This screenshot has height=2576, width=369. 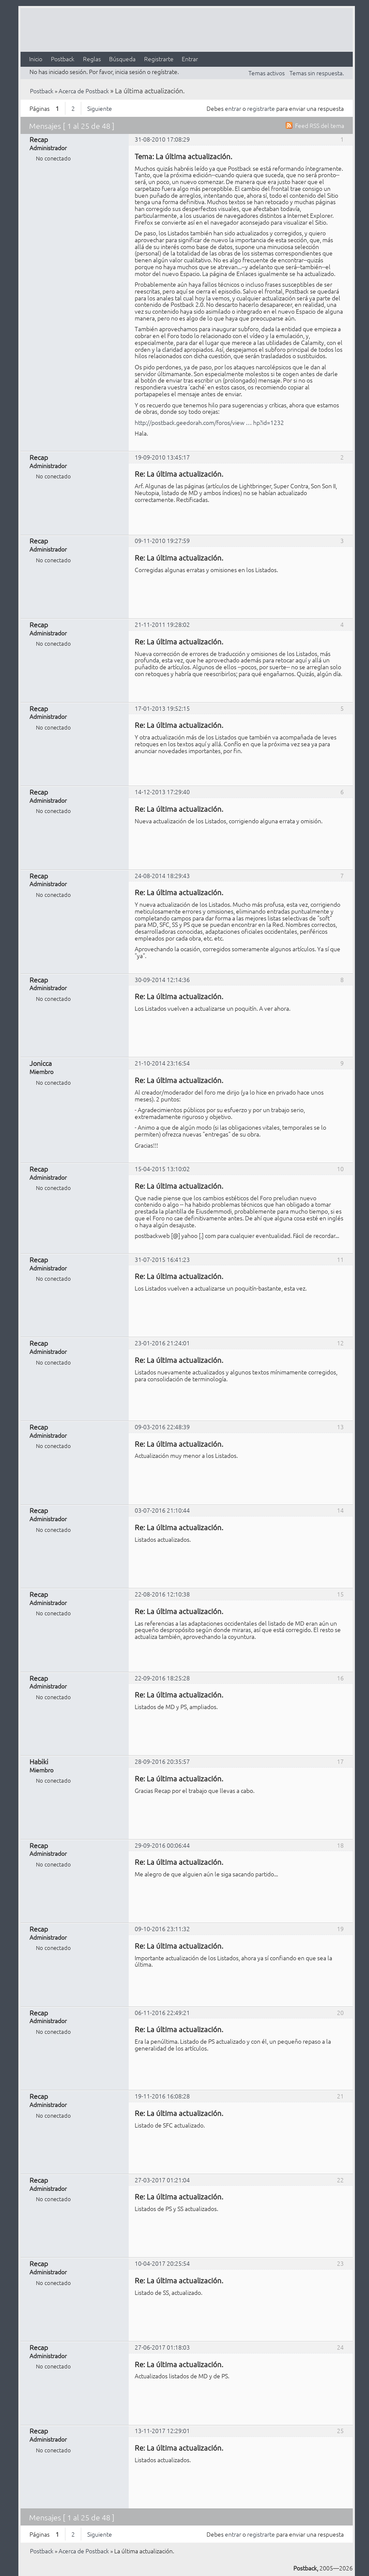 I want to click on Búsqueda, so click(x=122, y=58).